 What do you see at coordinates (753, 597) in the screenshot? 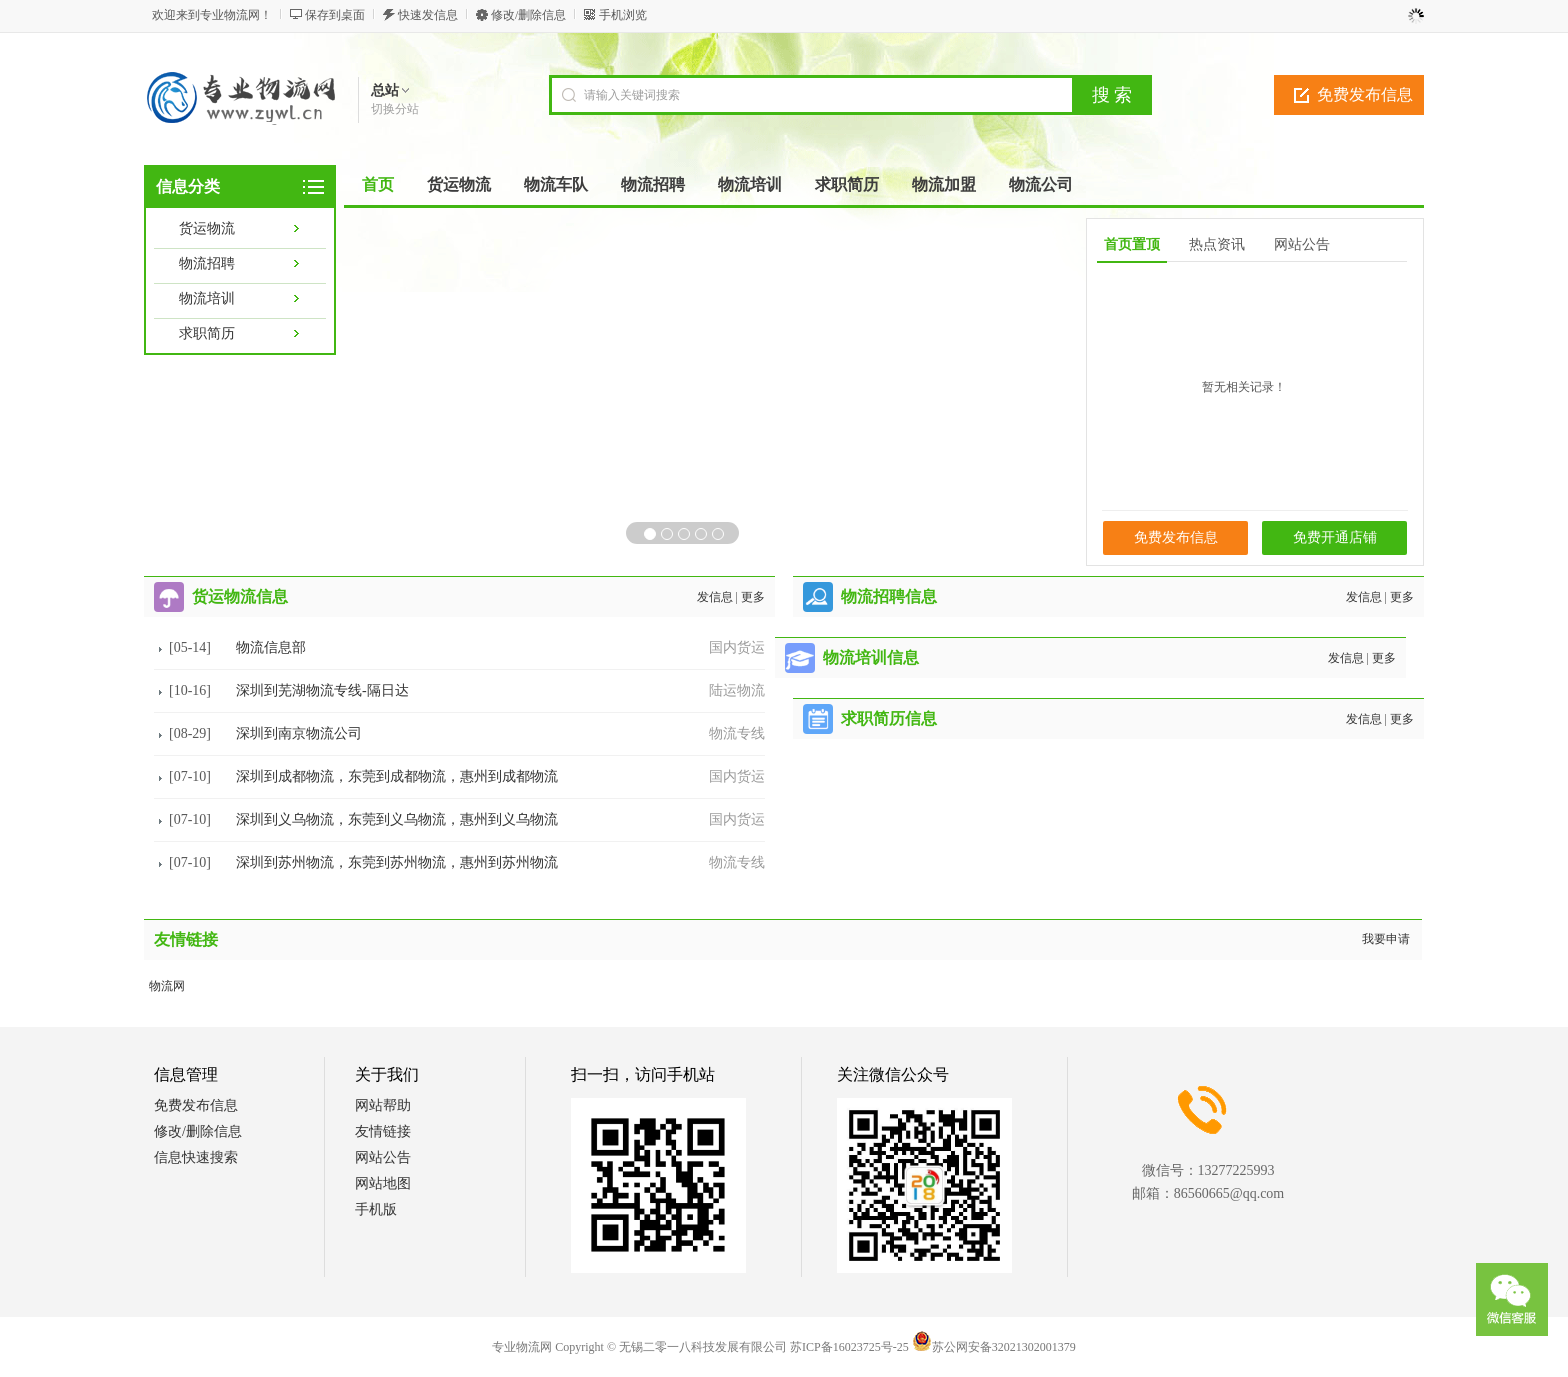
I see `更多` at bounding box center [753, 597].